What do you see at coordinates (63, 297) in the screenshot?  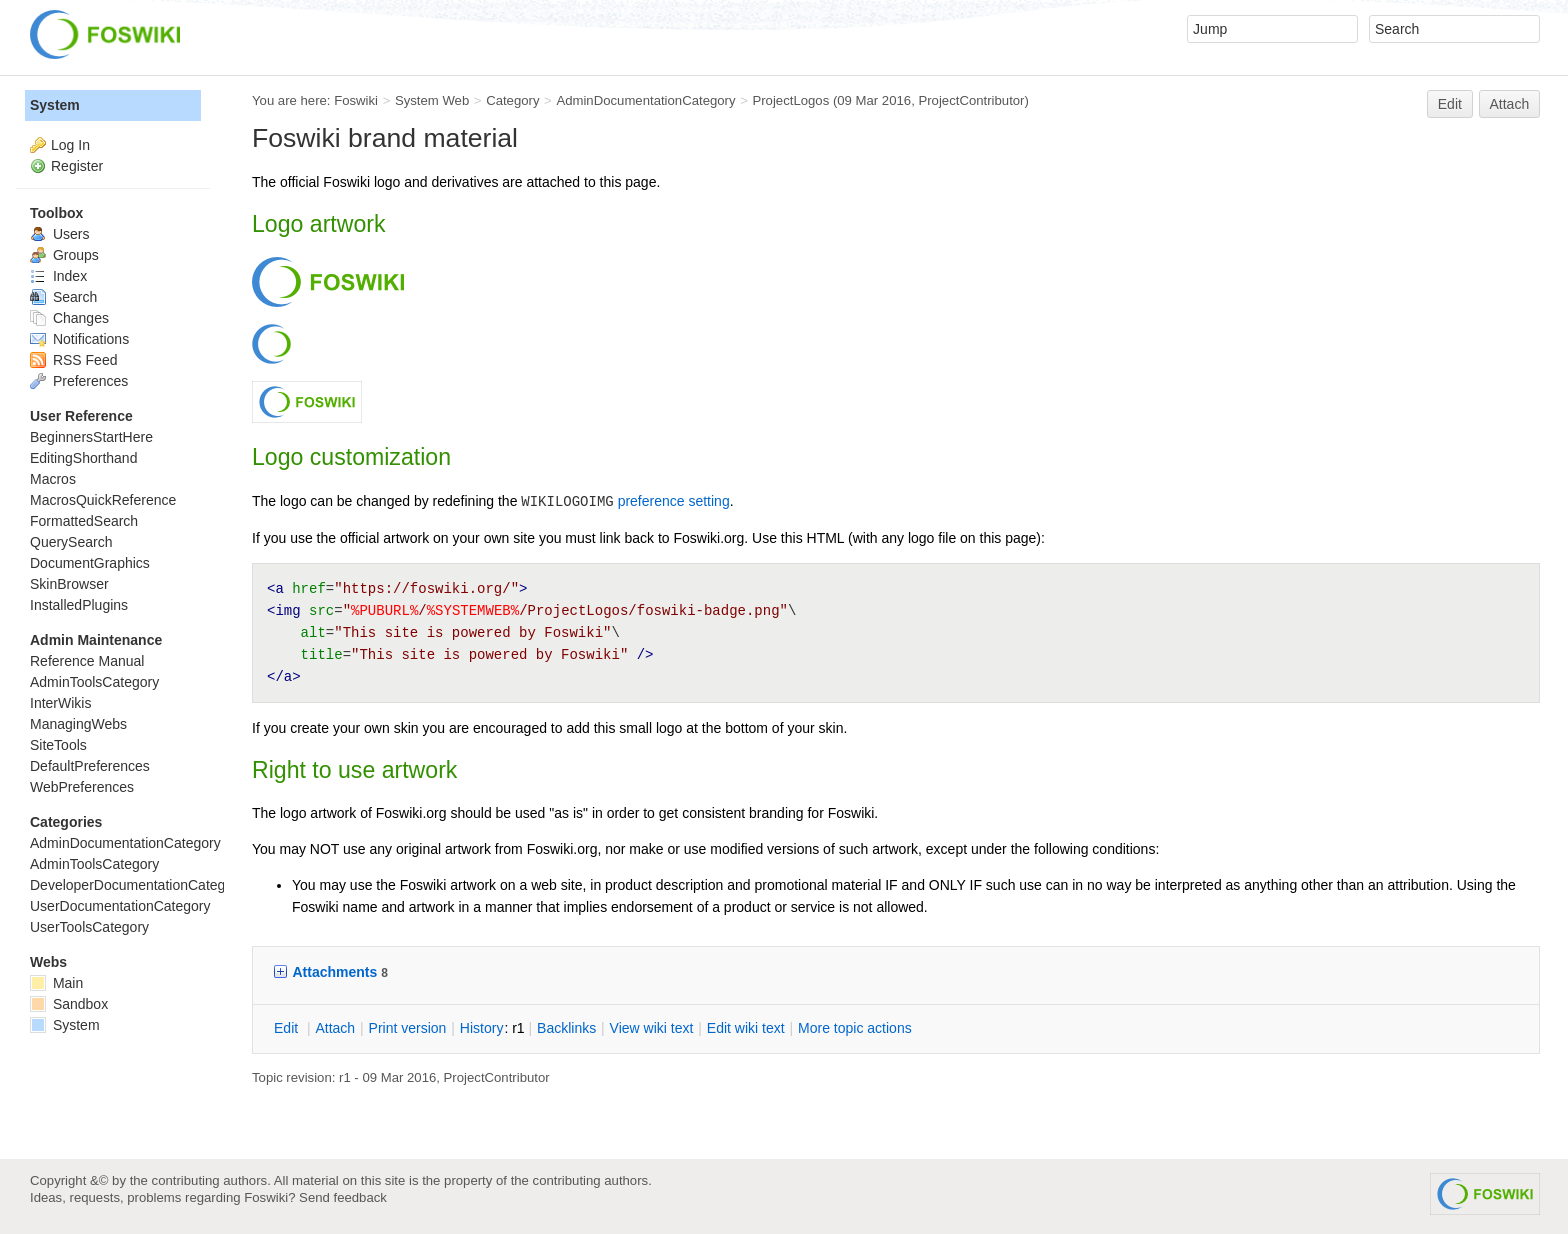 I see `Search` at bounding box center [63, 297].